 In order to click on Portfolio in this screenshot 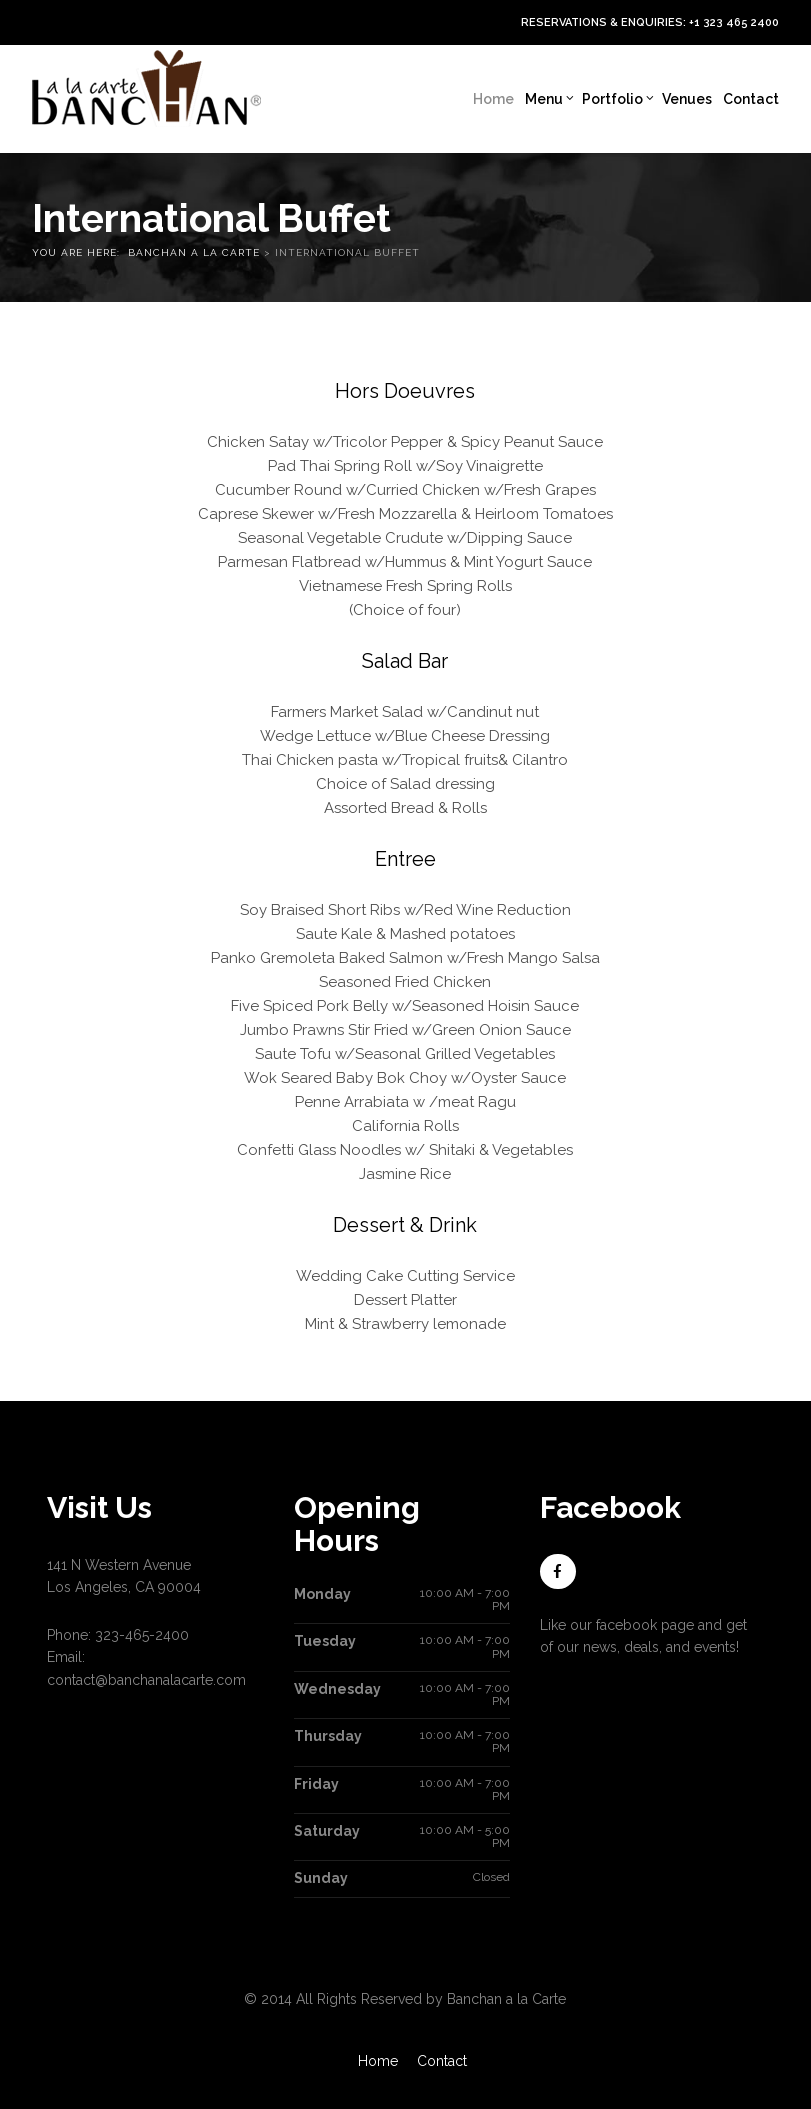, I will do `click(618, 99)`.